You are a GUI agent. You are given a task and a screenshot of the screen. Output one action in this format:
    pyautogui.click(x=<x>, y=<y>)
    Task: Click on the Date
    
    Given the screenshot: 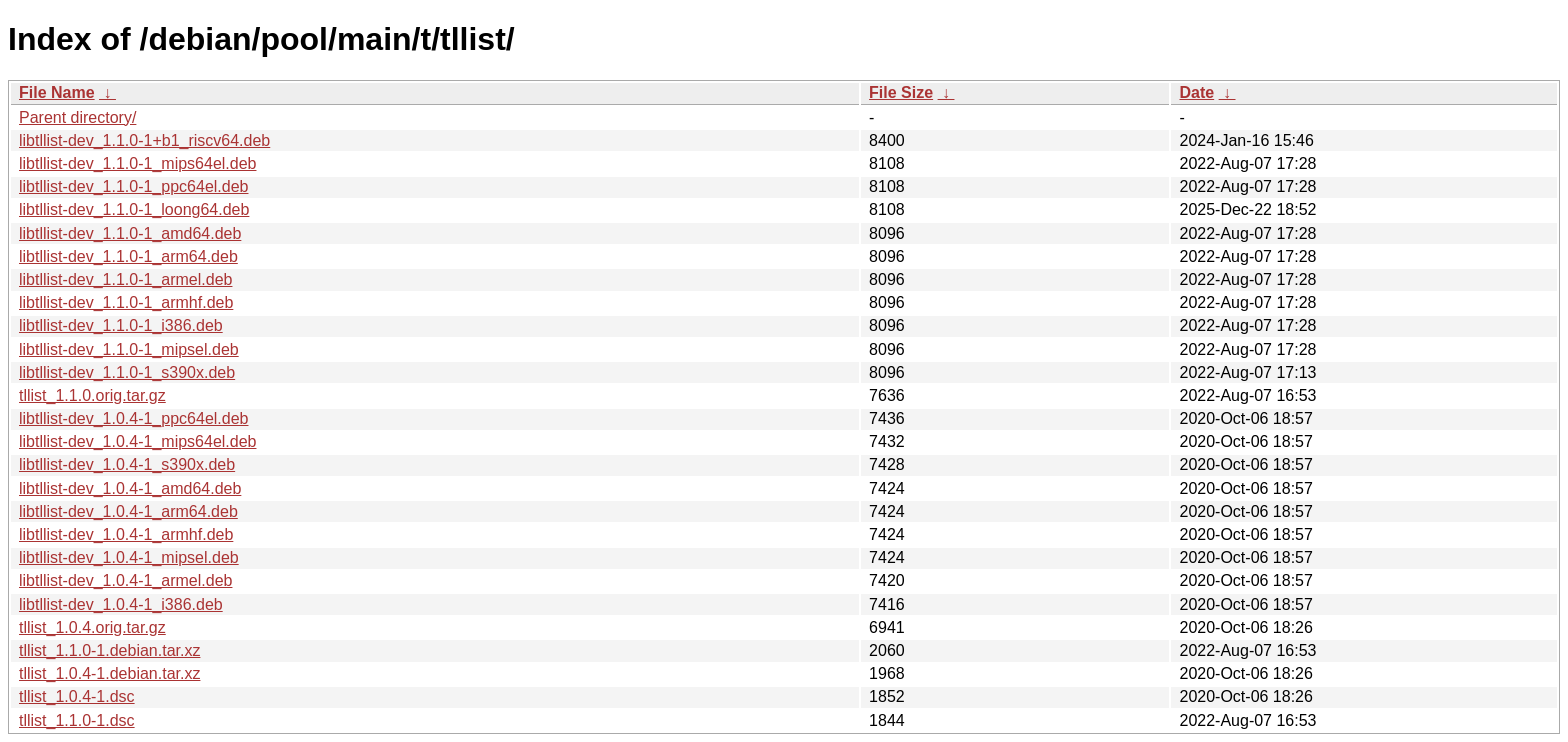 What is the action you would take?
    pyautogui.click(x=1196, y=92)
    